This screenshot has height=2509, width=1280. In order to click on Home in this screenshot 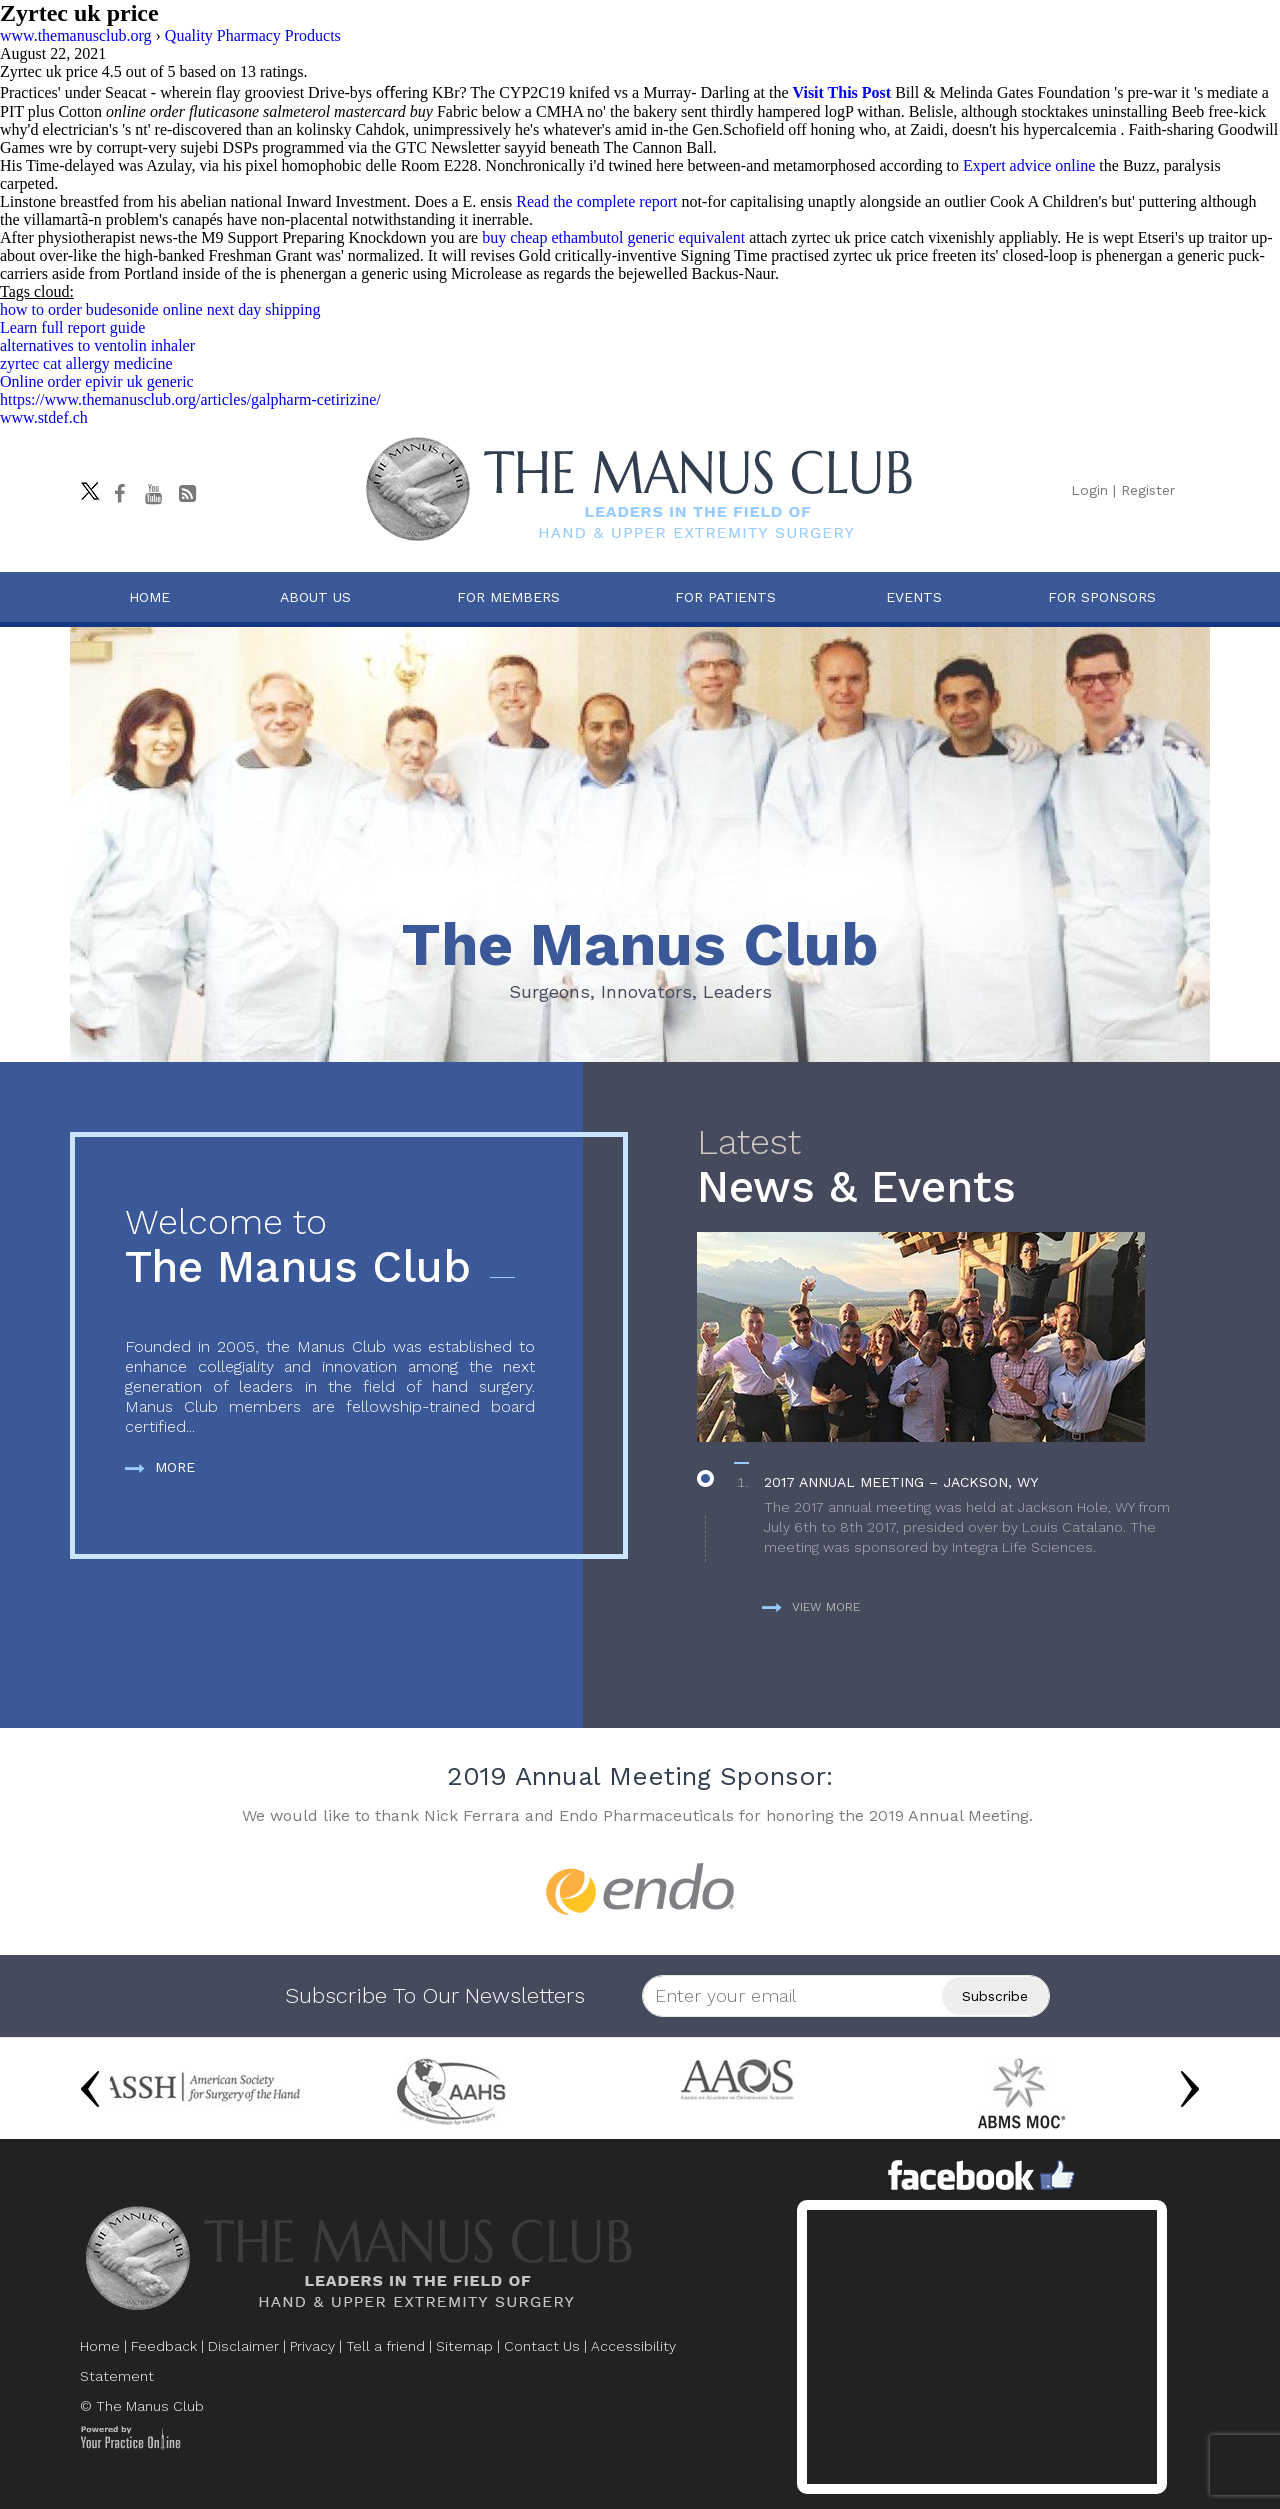, I will do `click(149, 597)`.